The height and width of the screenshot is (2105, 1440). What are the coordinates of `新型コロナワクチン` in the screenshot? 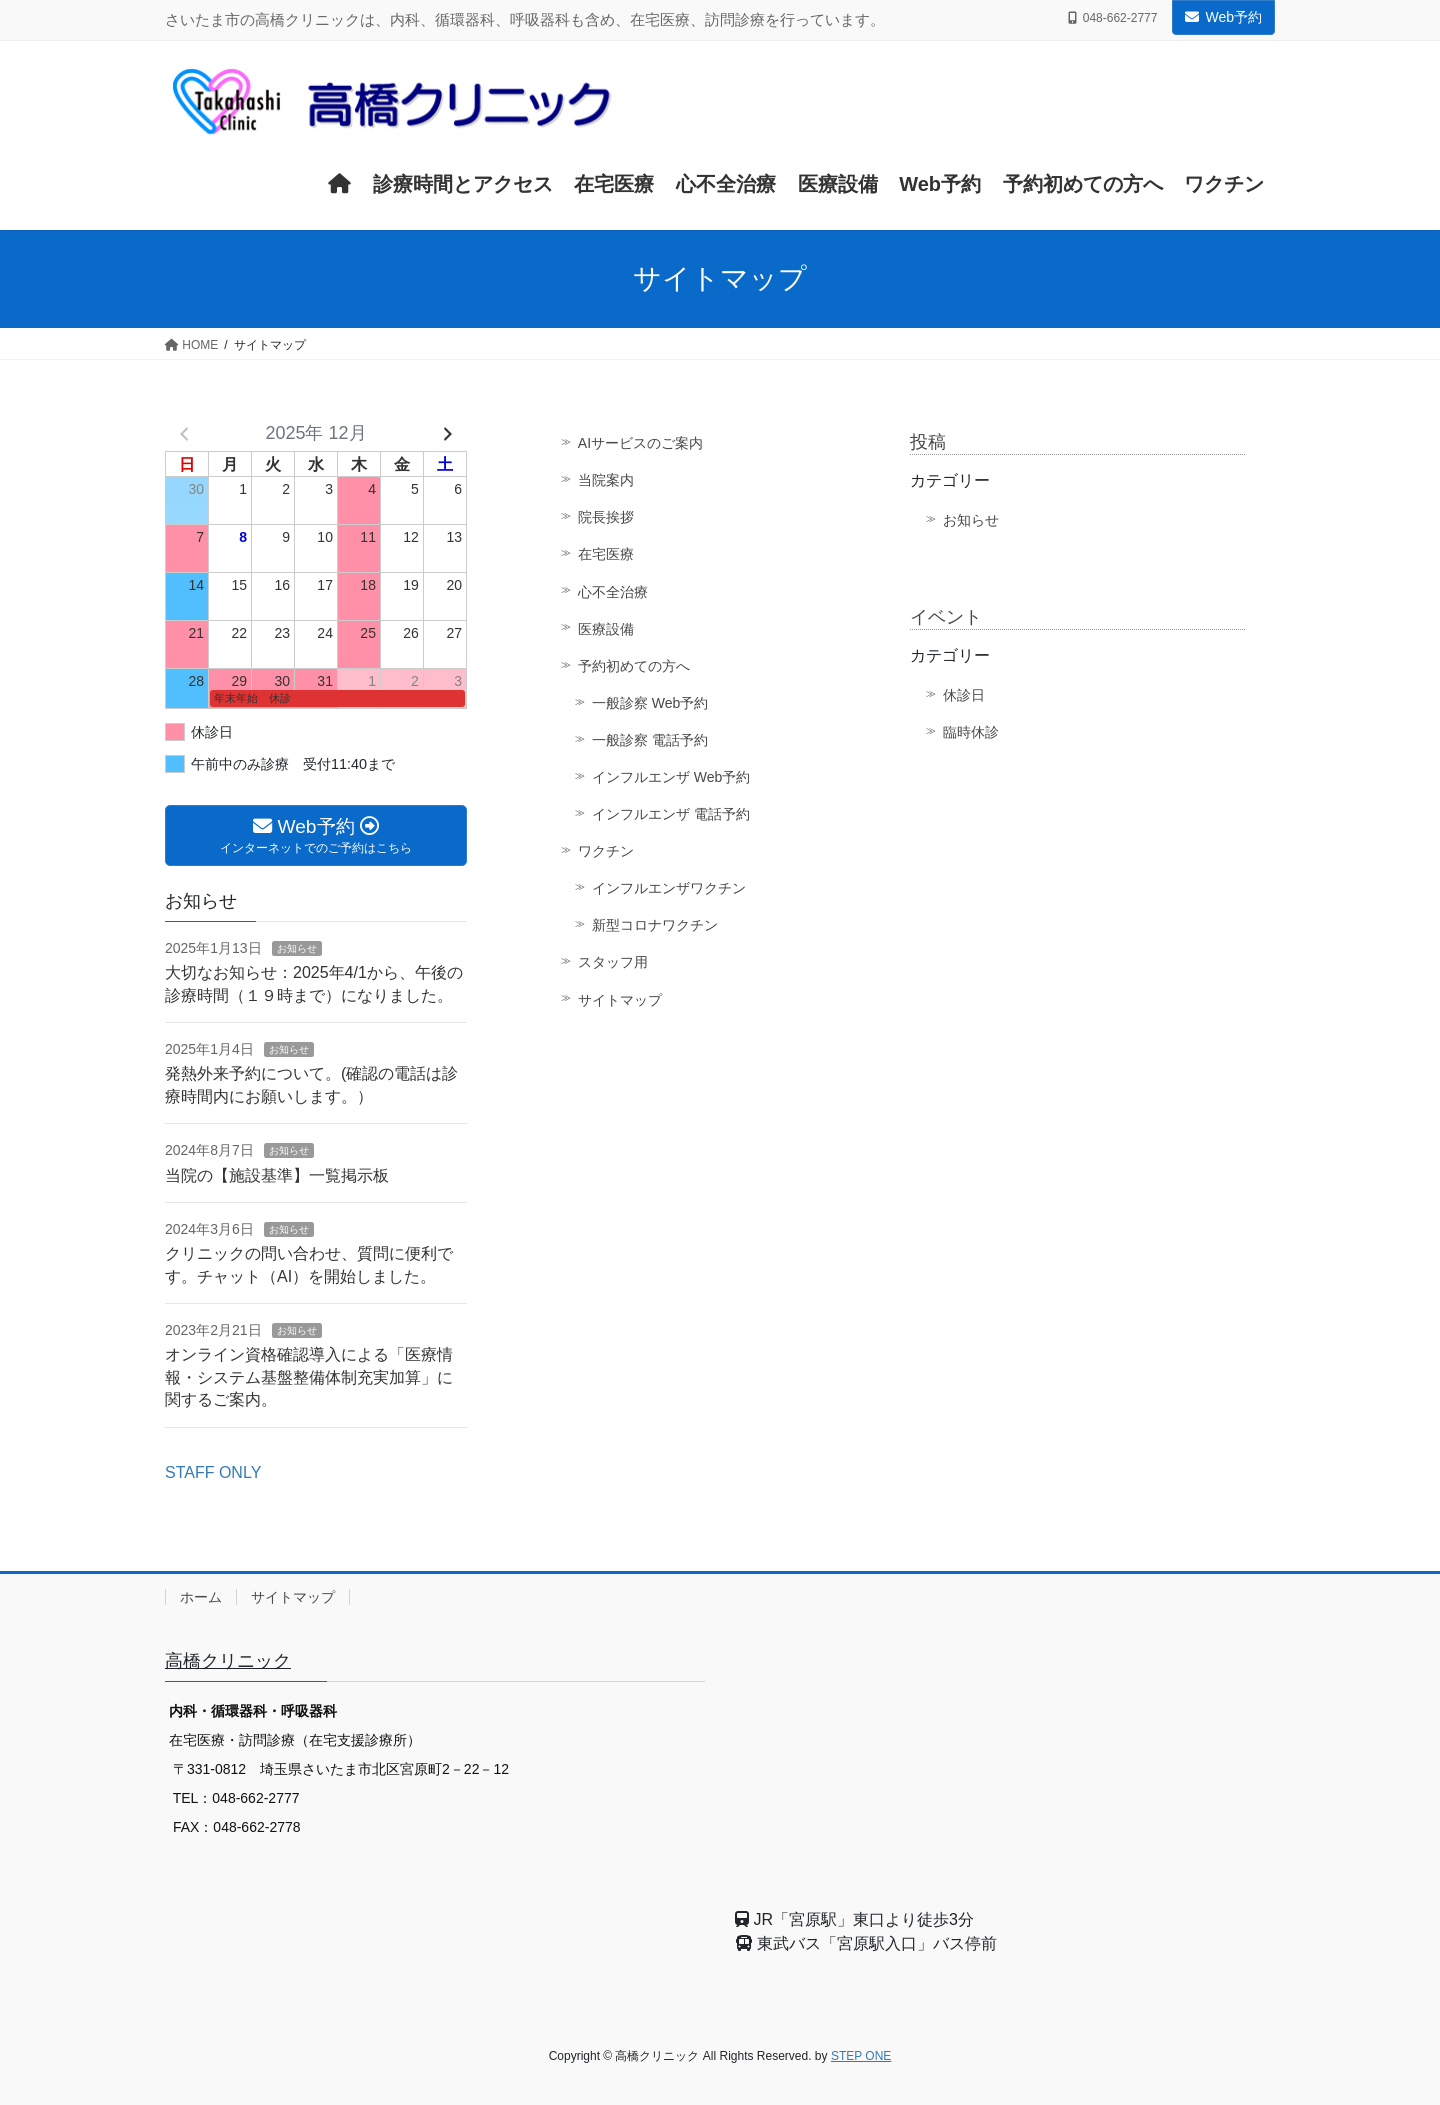 It's located at (655, 925).